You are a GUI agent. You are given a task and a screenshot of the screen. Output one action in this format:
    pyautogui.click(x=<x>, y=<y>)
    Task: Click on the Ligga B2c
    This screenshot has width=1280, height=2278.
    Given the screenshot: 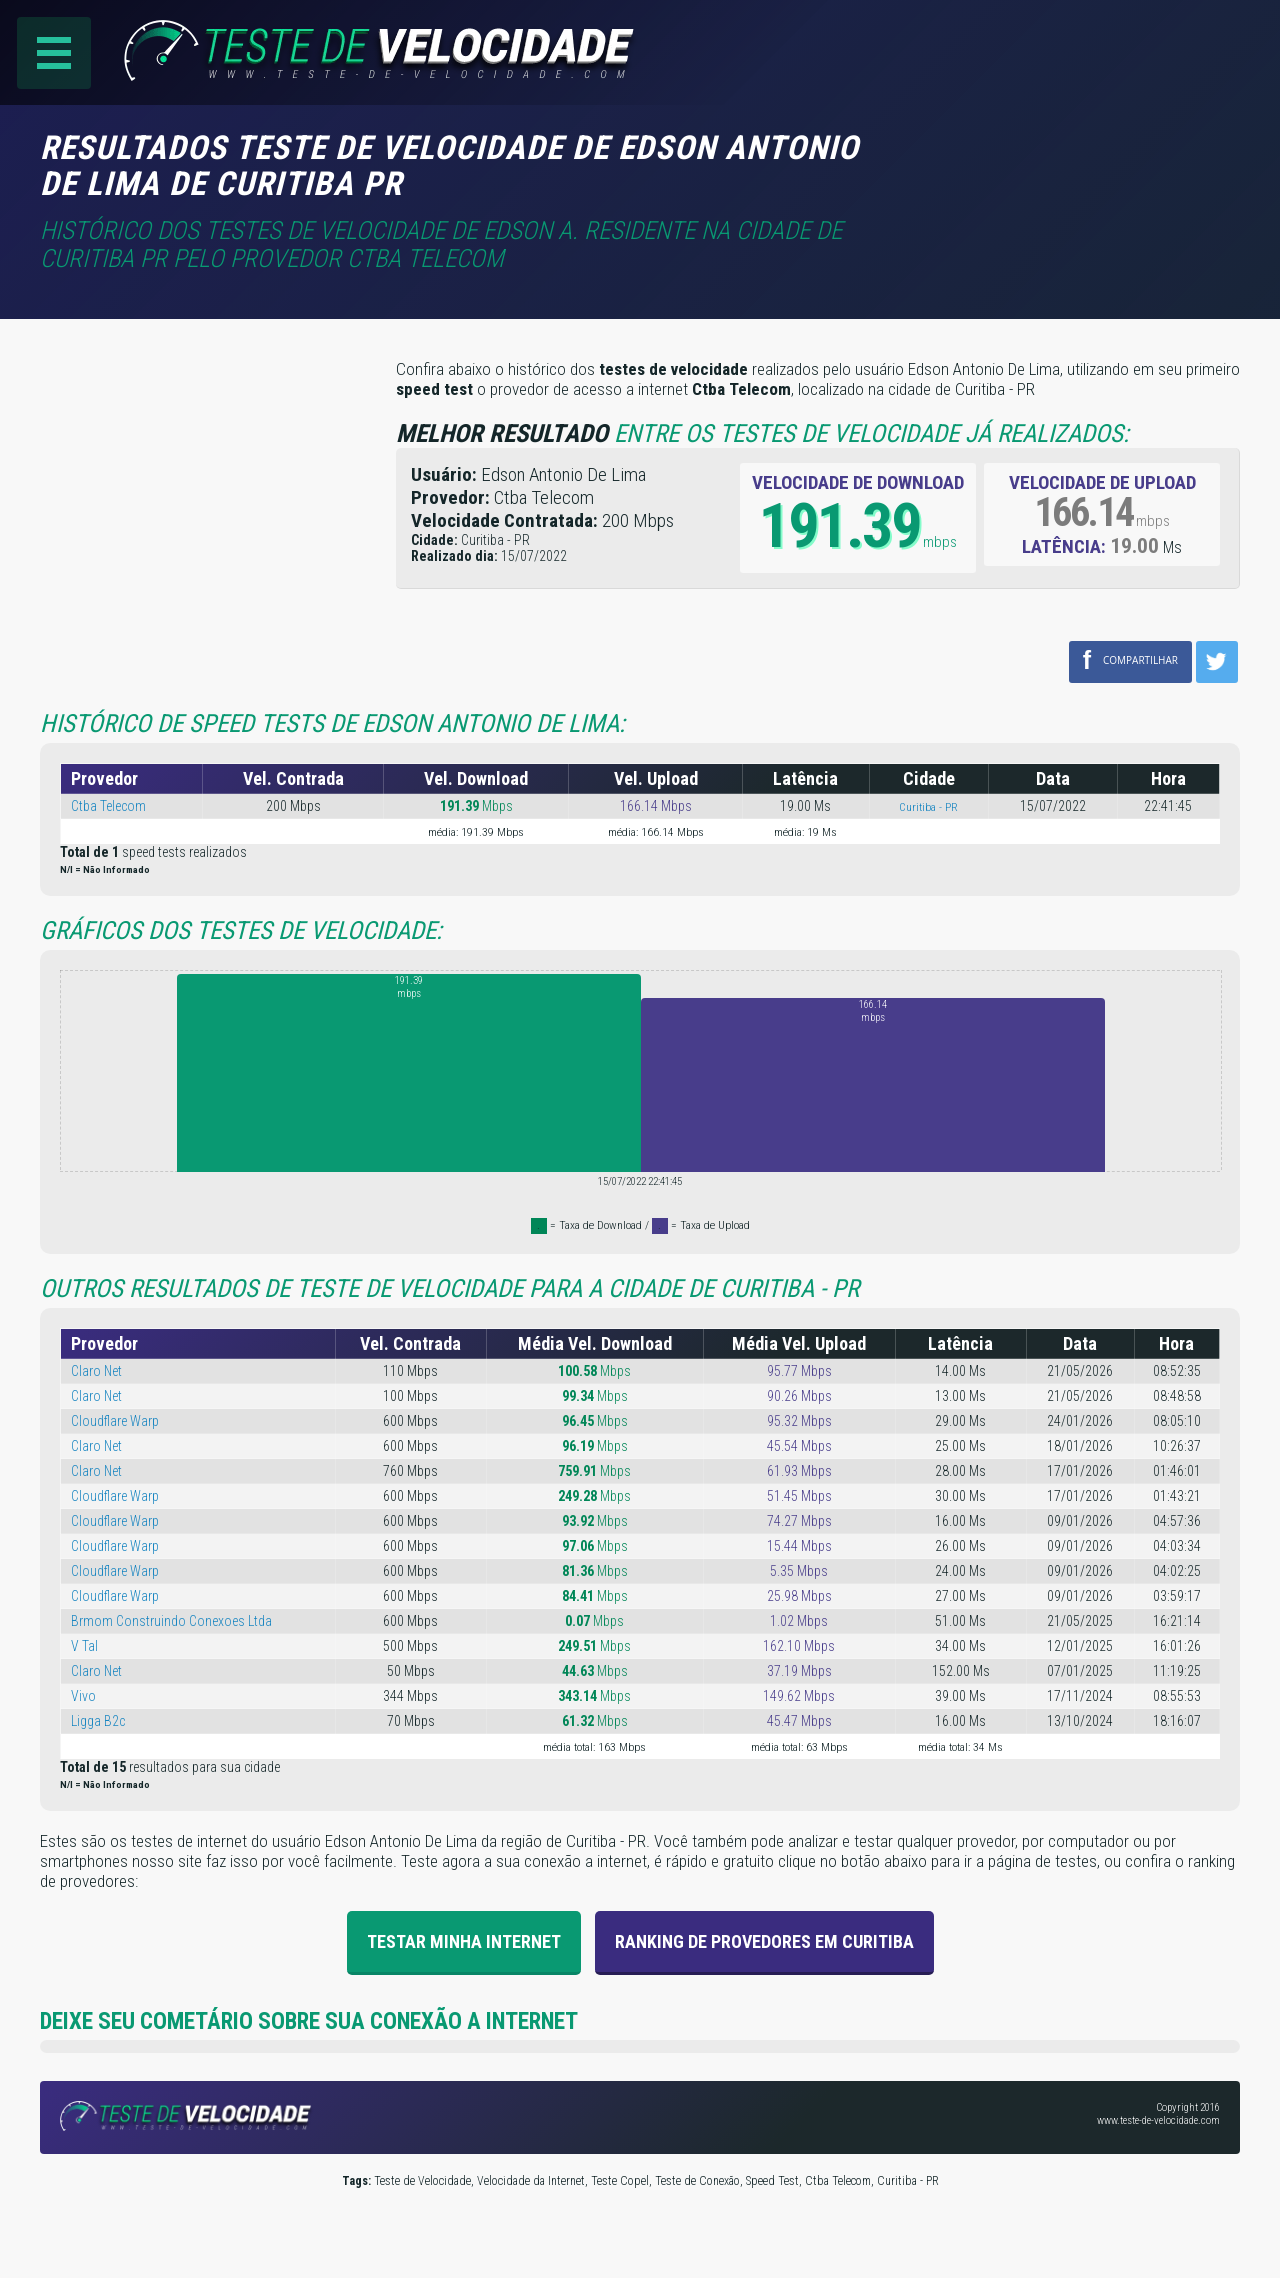 What is the action you would take?
    pyautogui.click(x=98, y=1721)
    